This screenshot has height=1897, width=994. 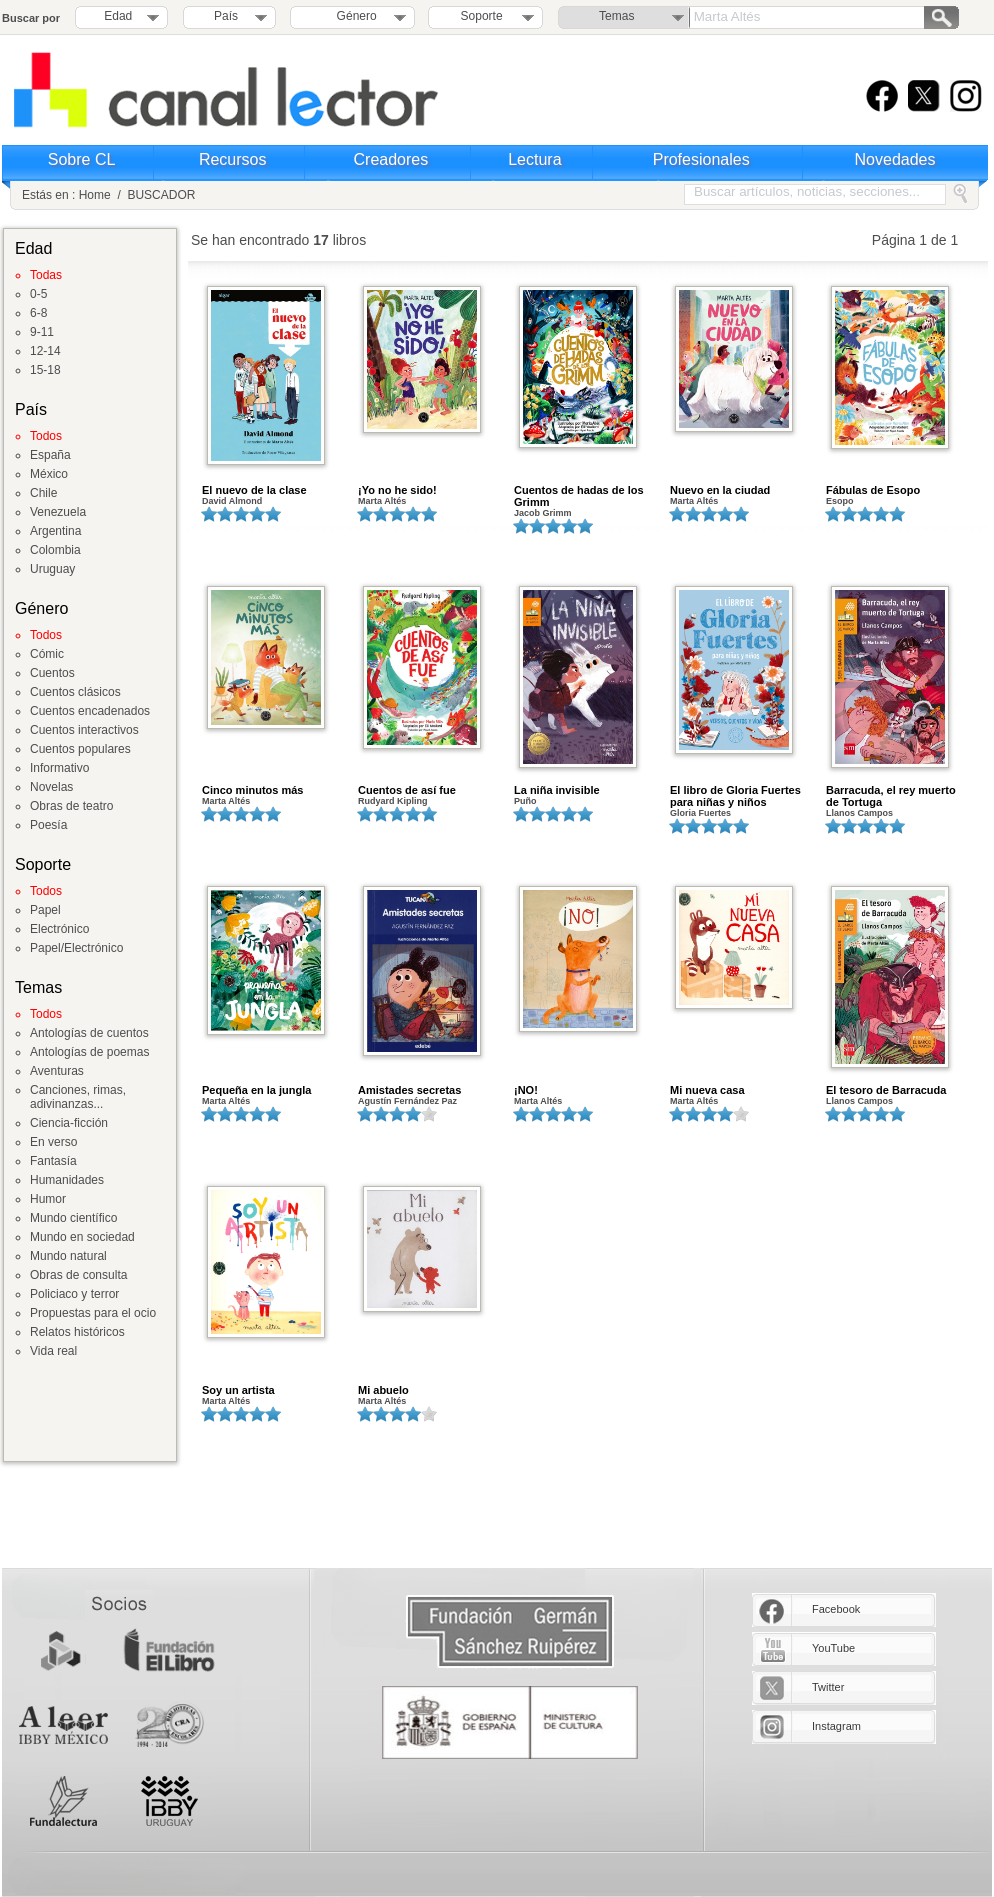 I want to click on Home, so click(x=95, y=195).